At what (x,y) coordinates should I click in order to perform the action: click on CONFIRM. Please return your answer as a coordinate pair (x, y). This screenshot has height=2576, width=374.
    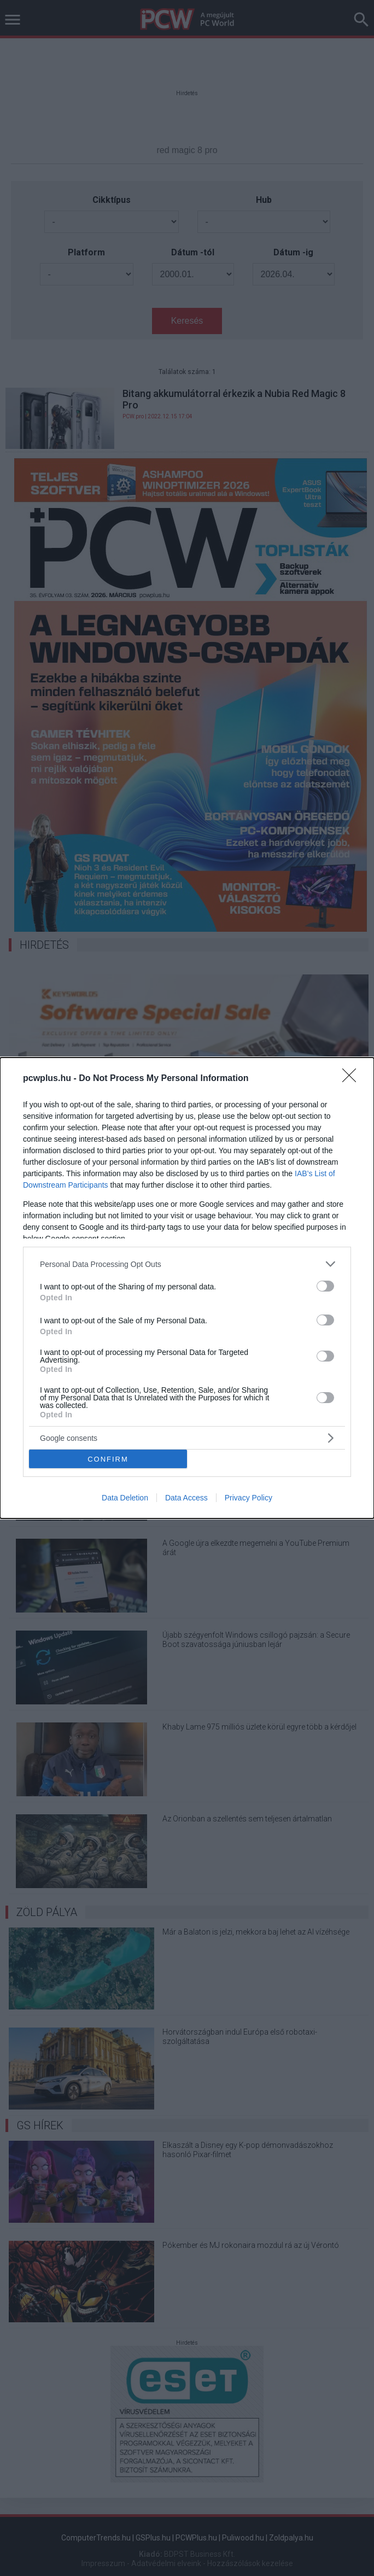
    Looking at the image, I should click on (107, 1459).